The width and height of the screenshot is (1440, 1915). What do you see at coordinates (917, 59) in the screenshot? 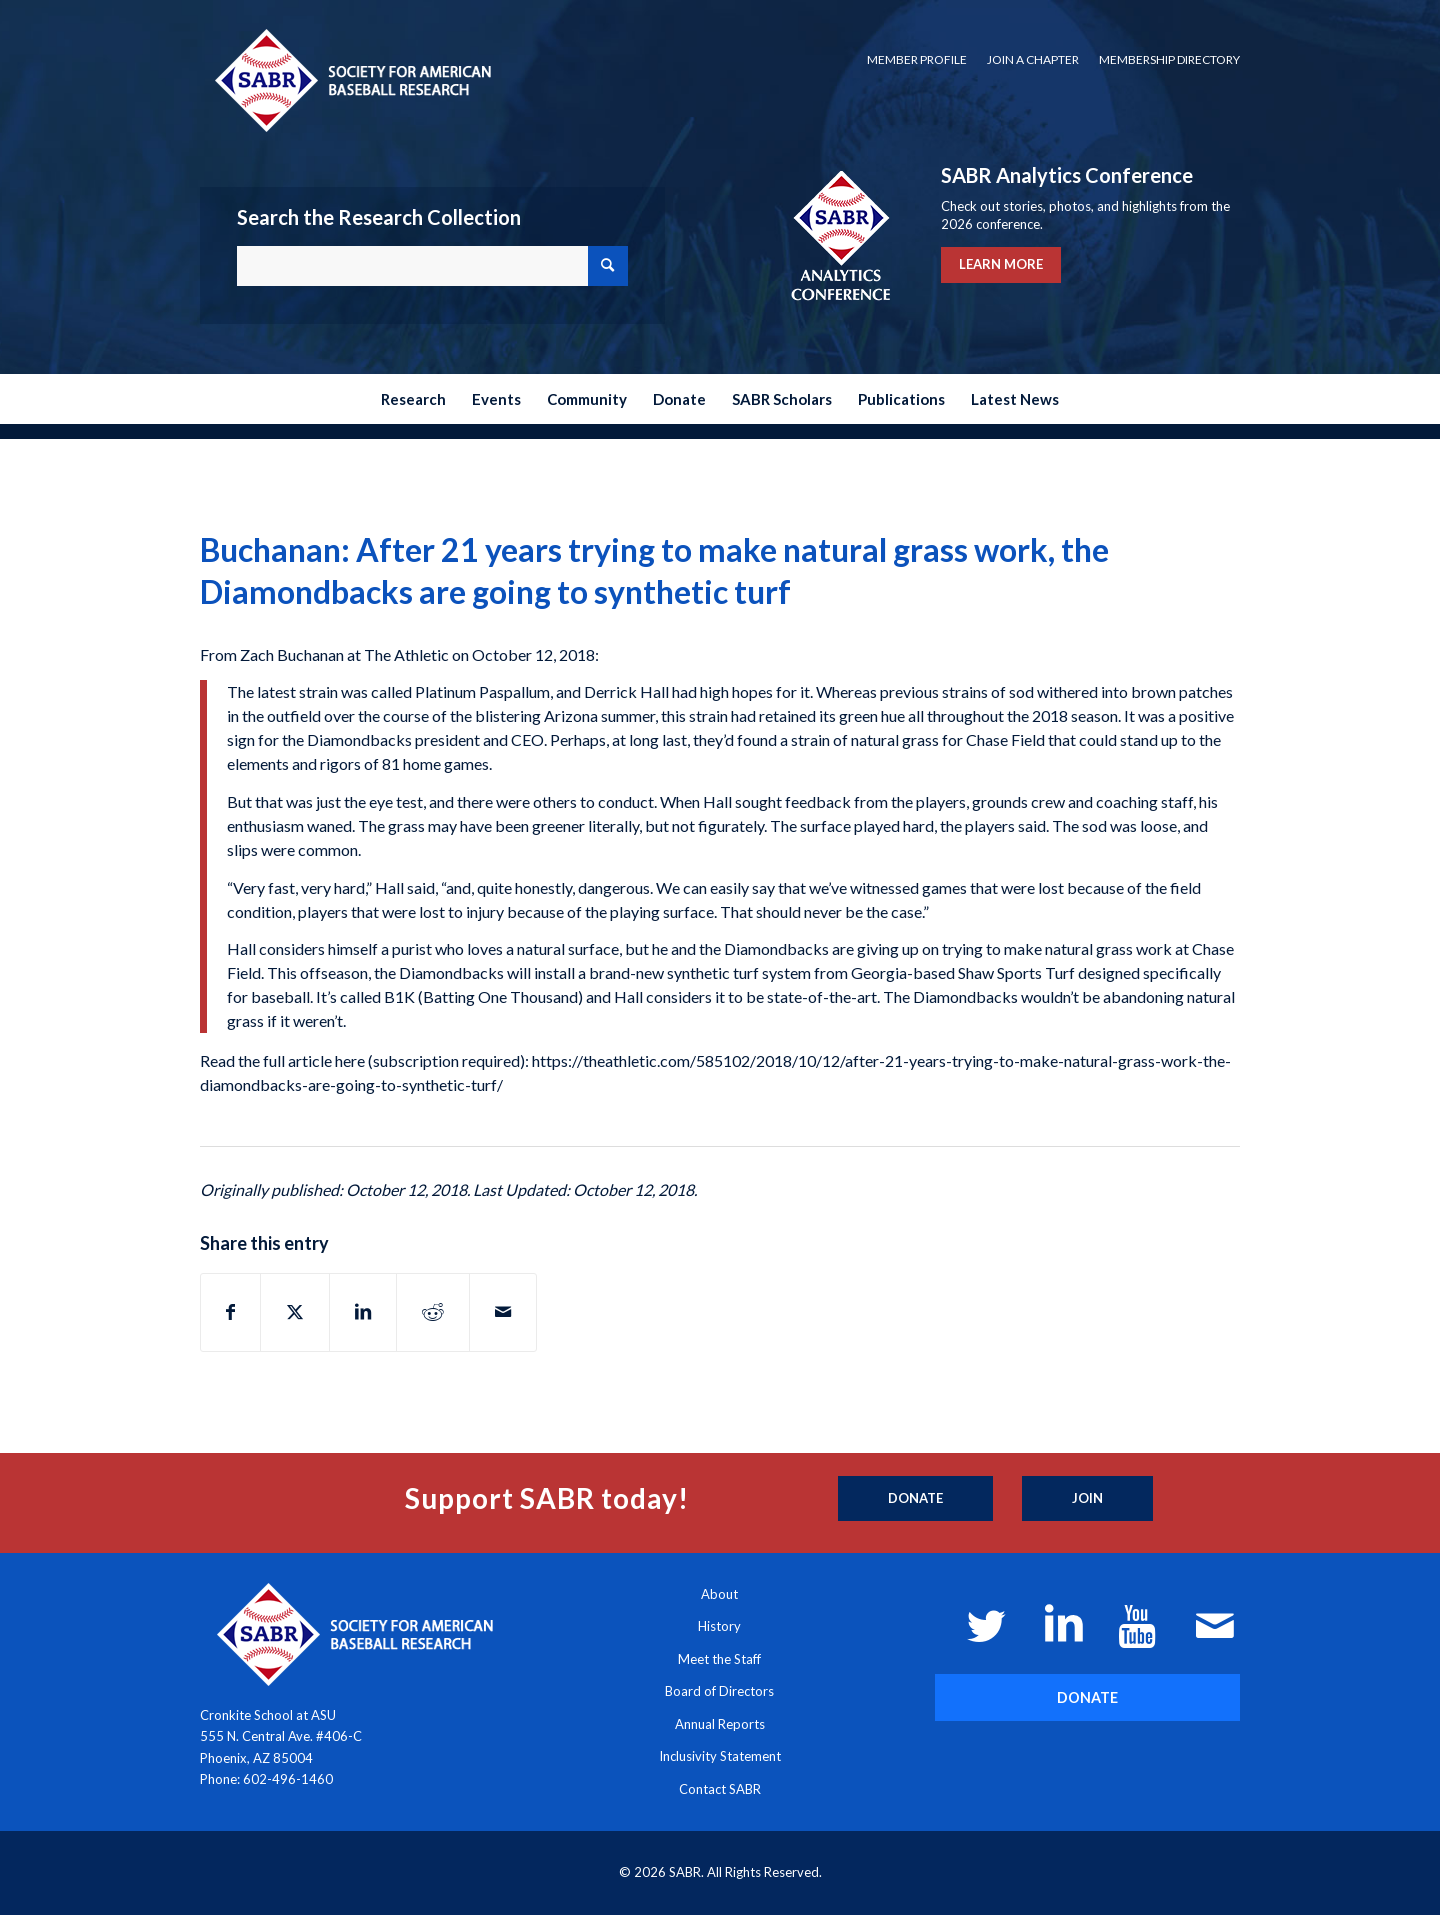
I see `Member Profile` at bounding box center [917, 59].